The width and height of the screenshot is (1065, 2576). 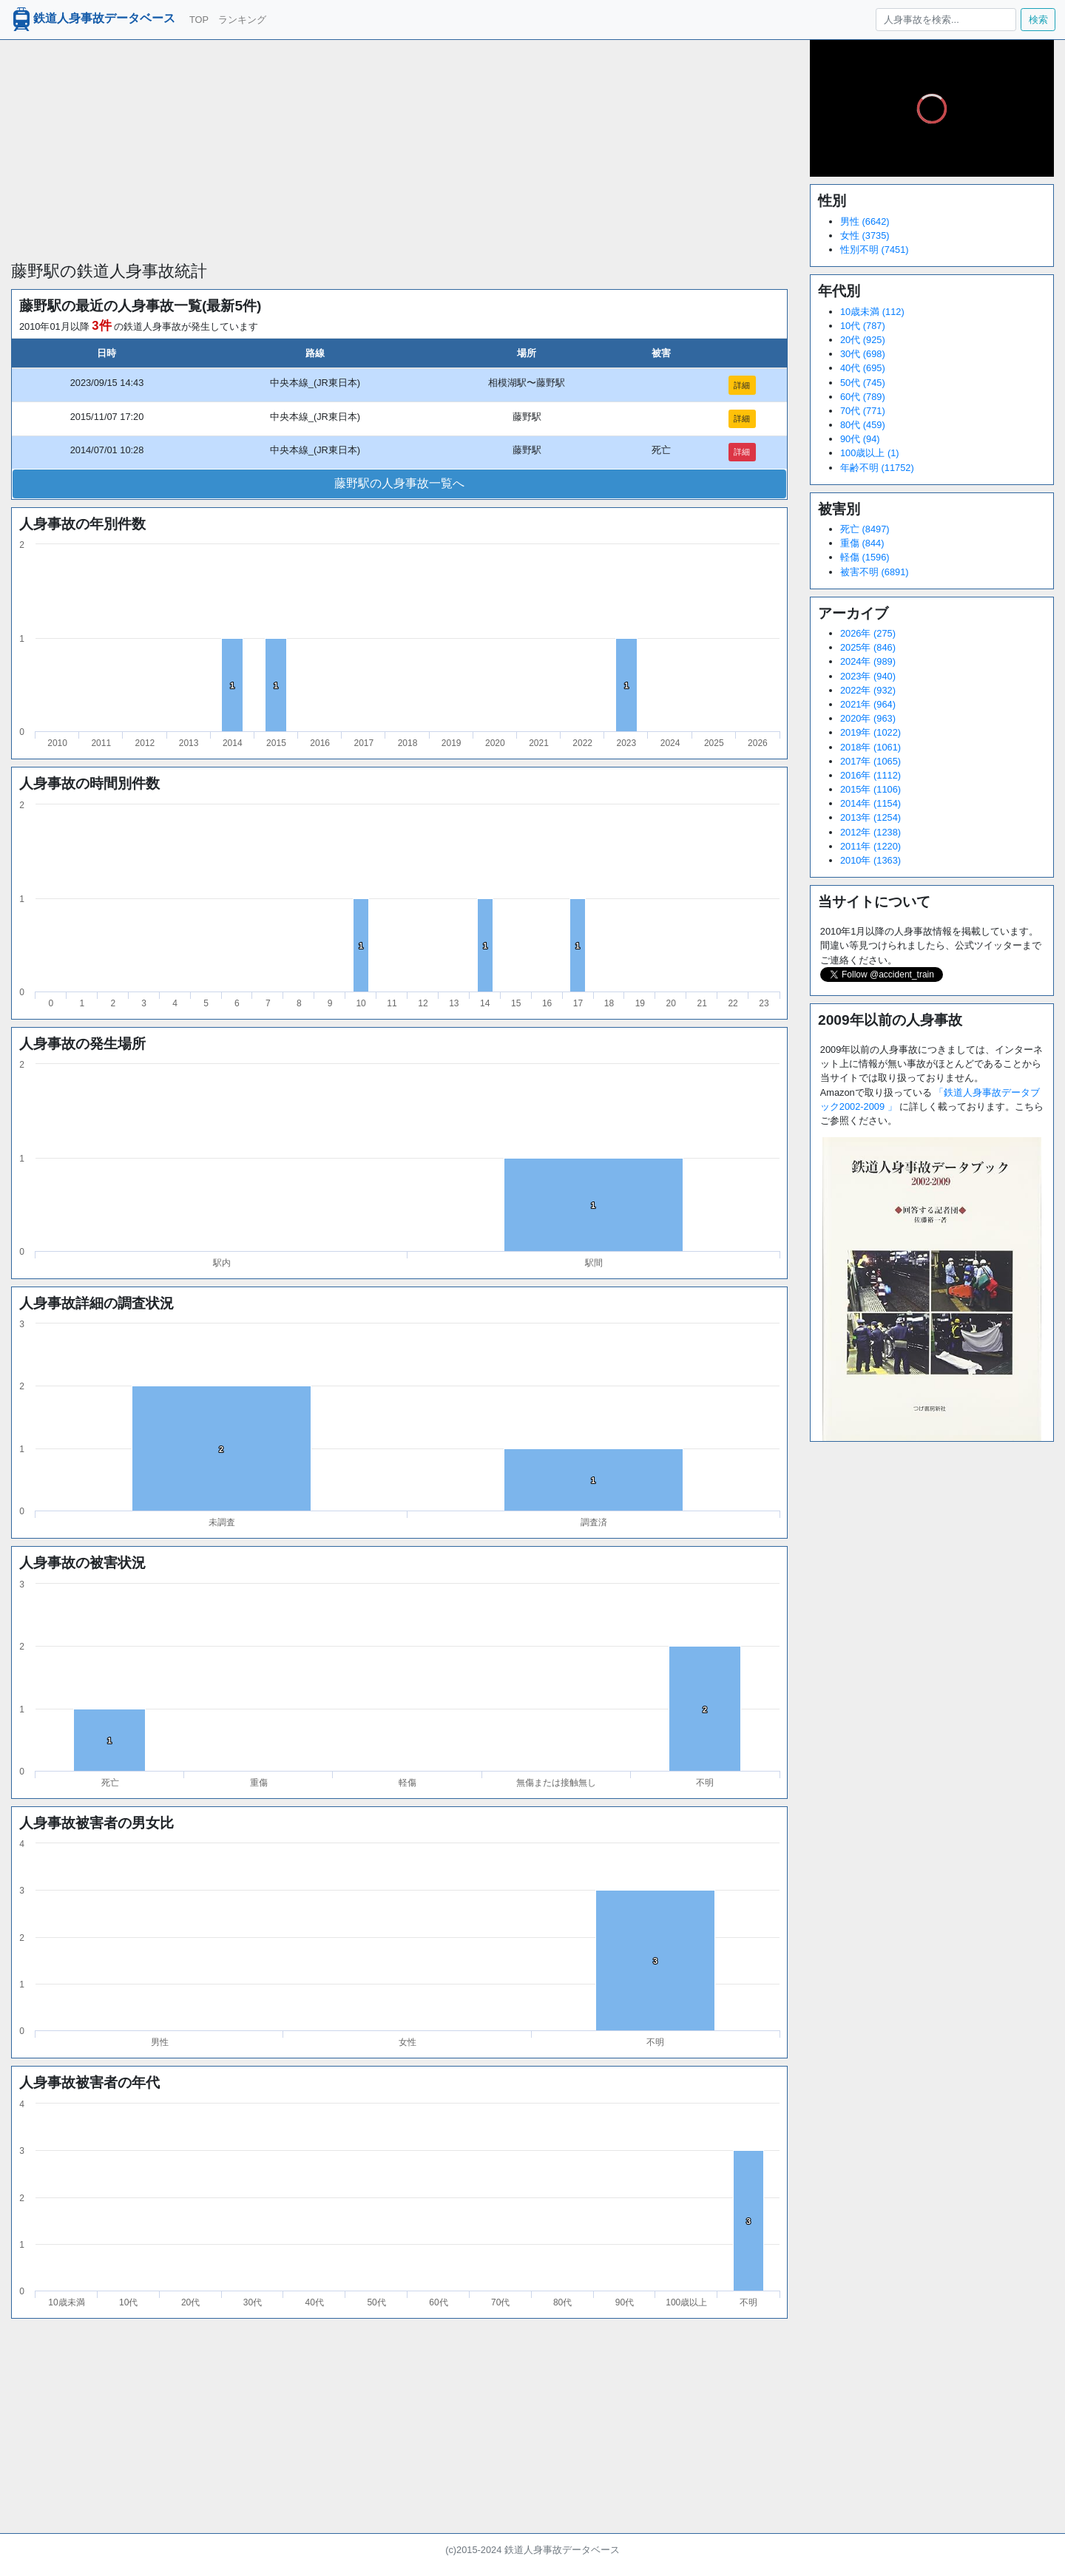 What do you see at coordinates (862, 543) in the screenshot?
I see `重傷 (844)` at bounding box center [862, 543].